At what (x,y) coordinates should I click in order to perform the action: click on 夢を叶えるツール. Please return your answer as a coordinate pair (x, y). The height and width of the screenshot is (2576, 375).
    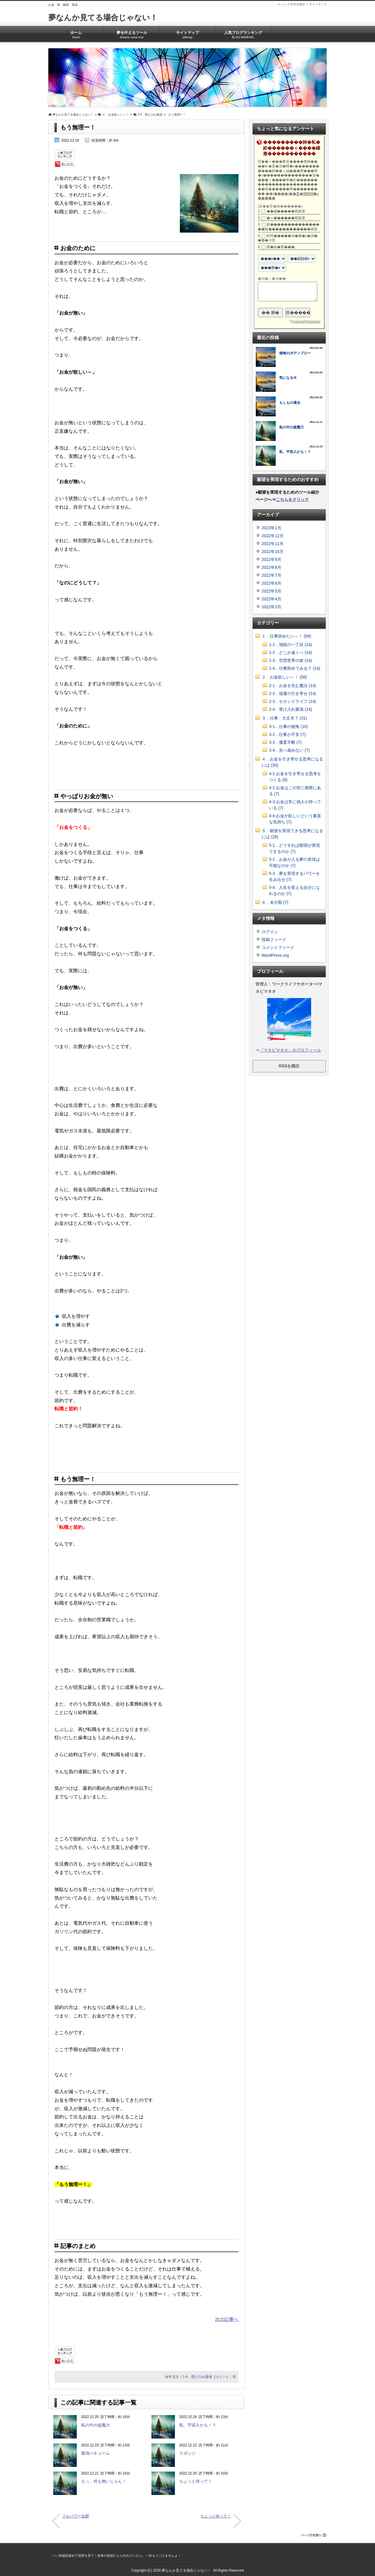
    Looking at the image, I should click on (131, 33).